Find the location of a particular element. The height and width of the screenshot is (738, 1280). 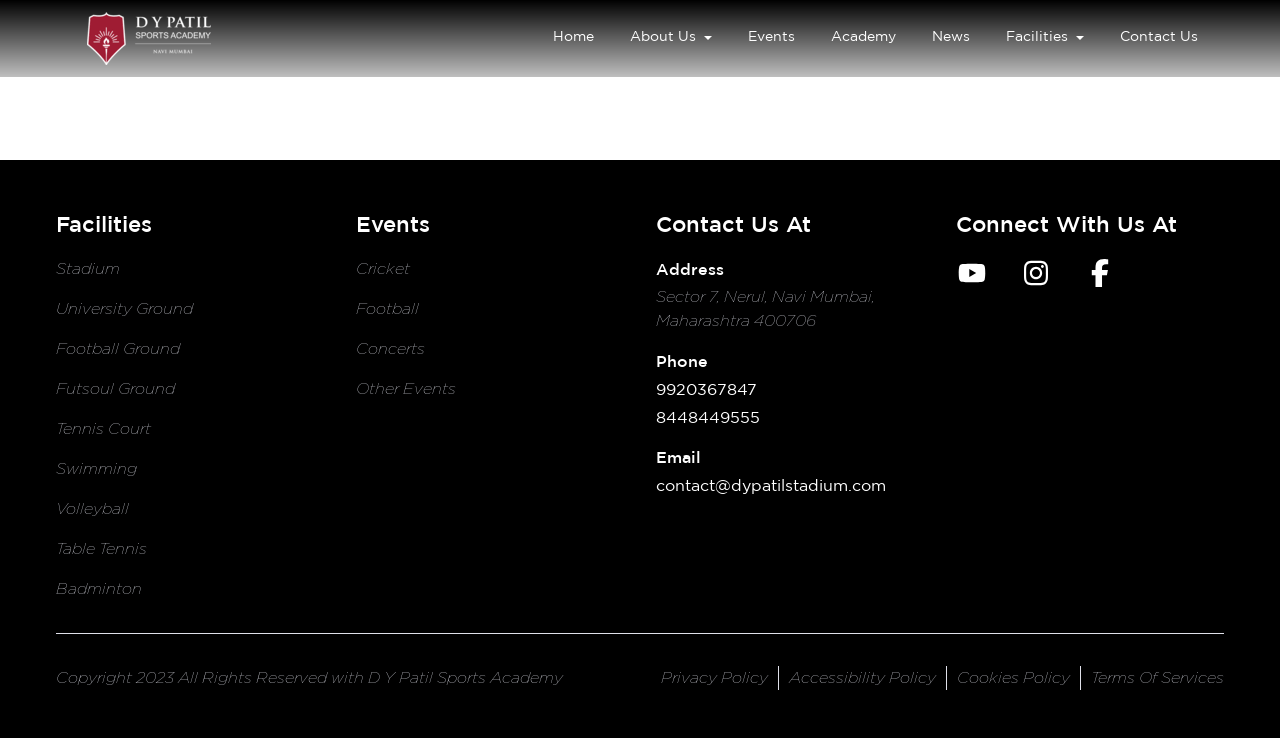

accessibility policy is located at coordinates (862, 677).